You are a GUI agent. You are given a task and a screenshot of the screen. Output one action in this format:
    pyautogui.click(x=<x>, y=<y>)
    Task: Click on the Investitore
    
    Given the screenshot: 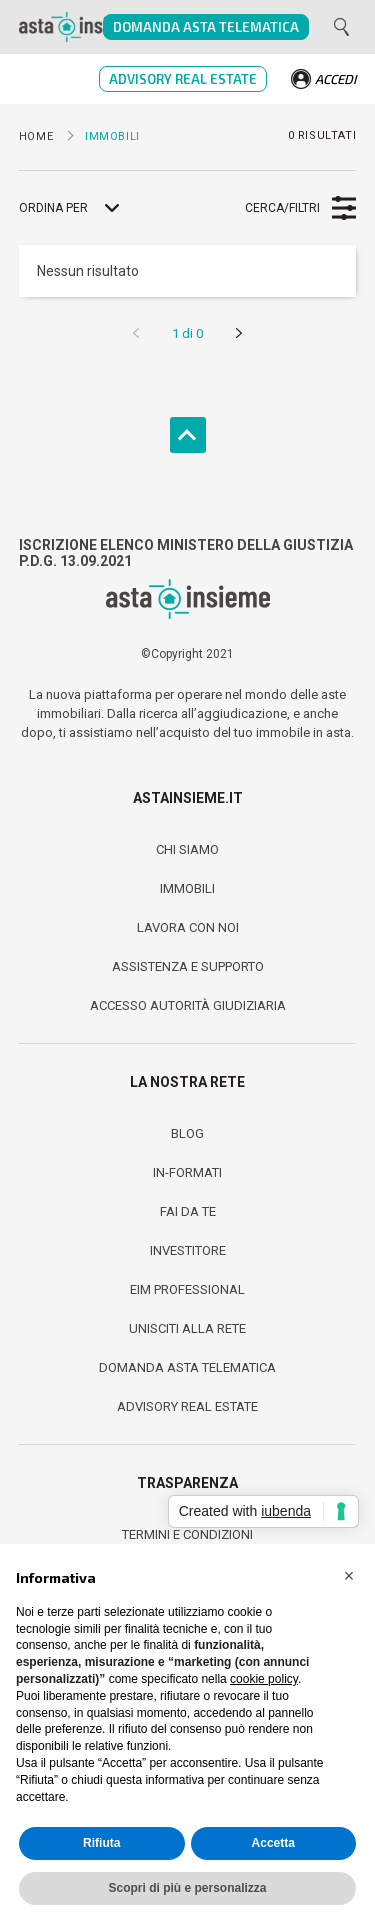 What is the action you would take?
    pyautogui.click(x=188, y=1250)
    